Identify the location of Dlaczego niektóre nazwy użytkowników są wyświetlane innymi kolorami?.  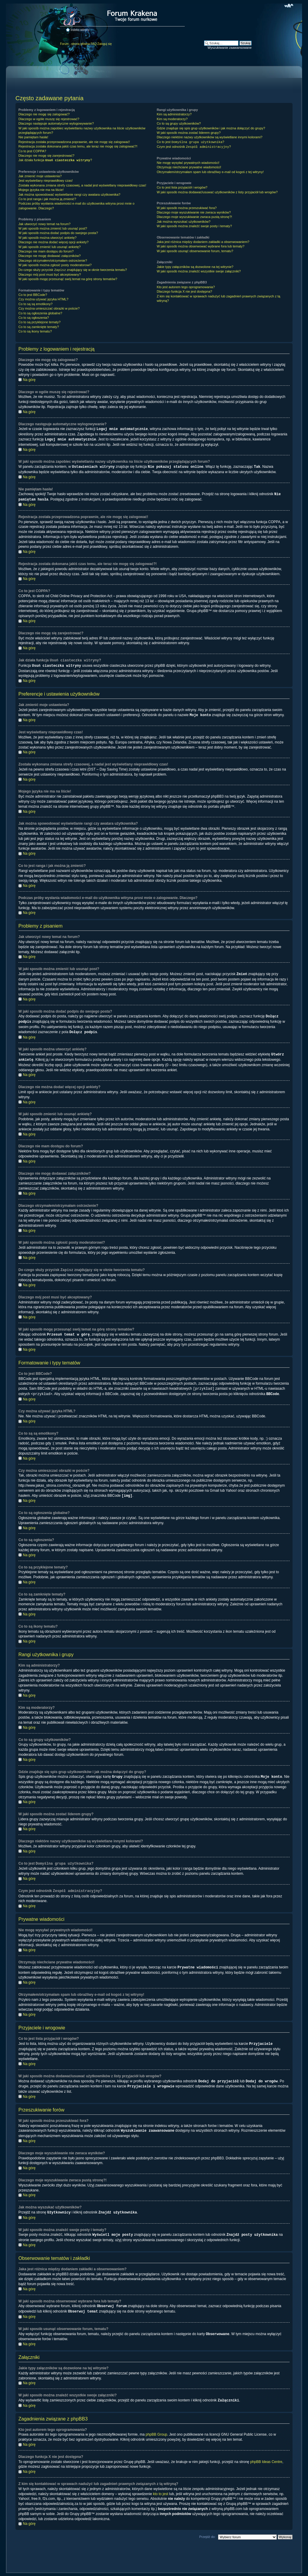
(210, 137).